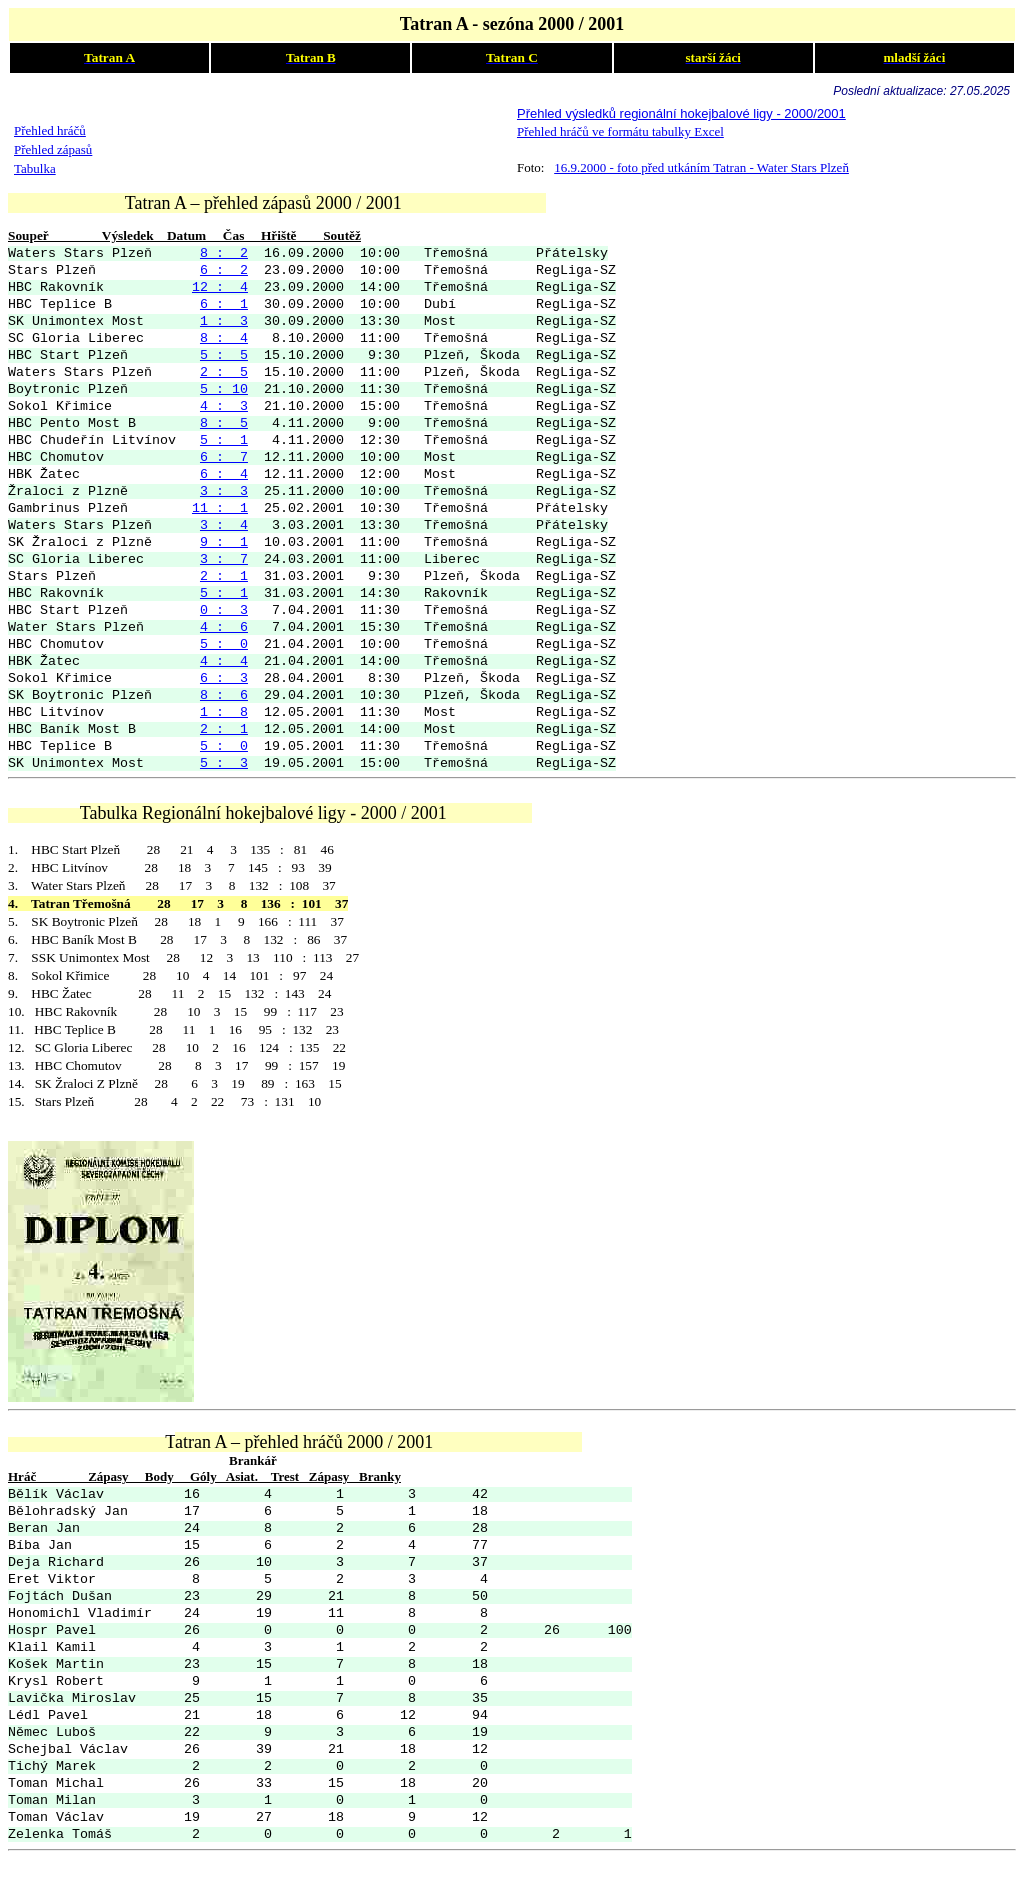  I want to click on Tabulka Regionální hokejbalové ligy - 2000 / 2001, so click(306, 813).